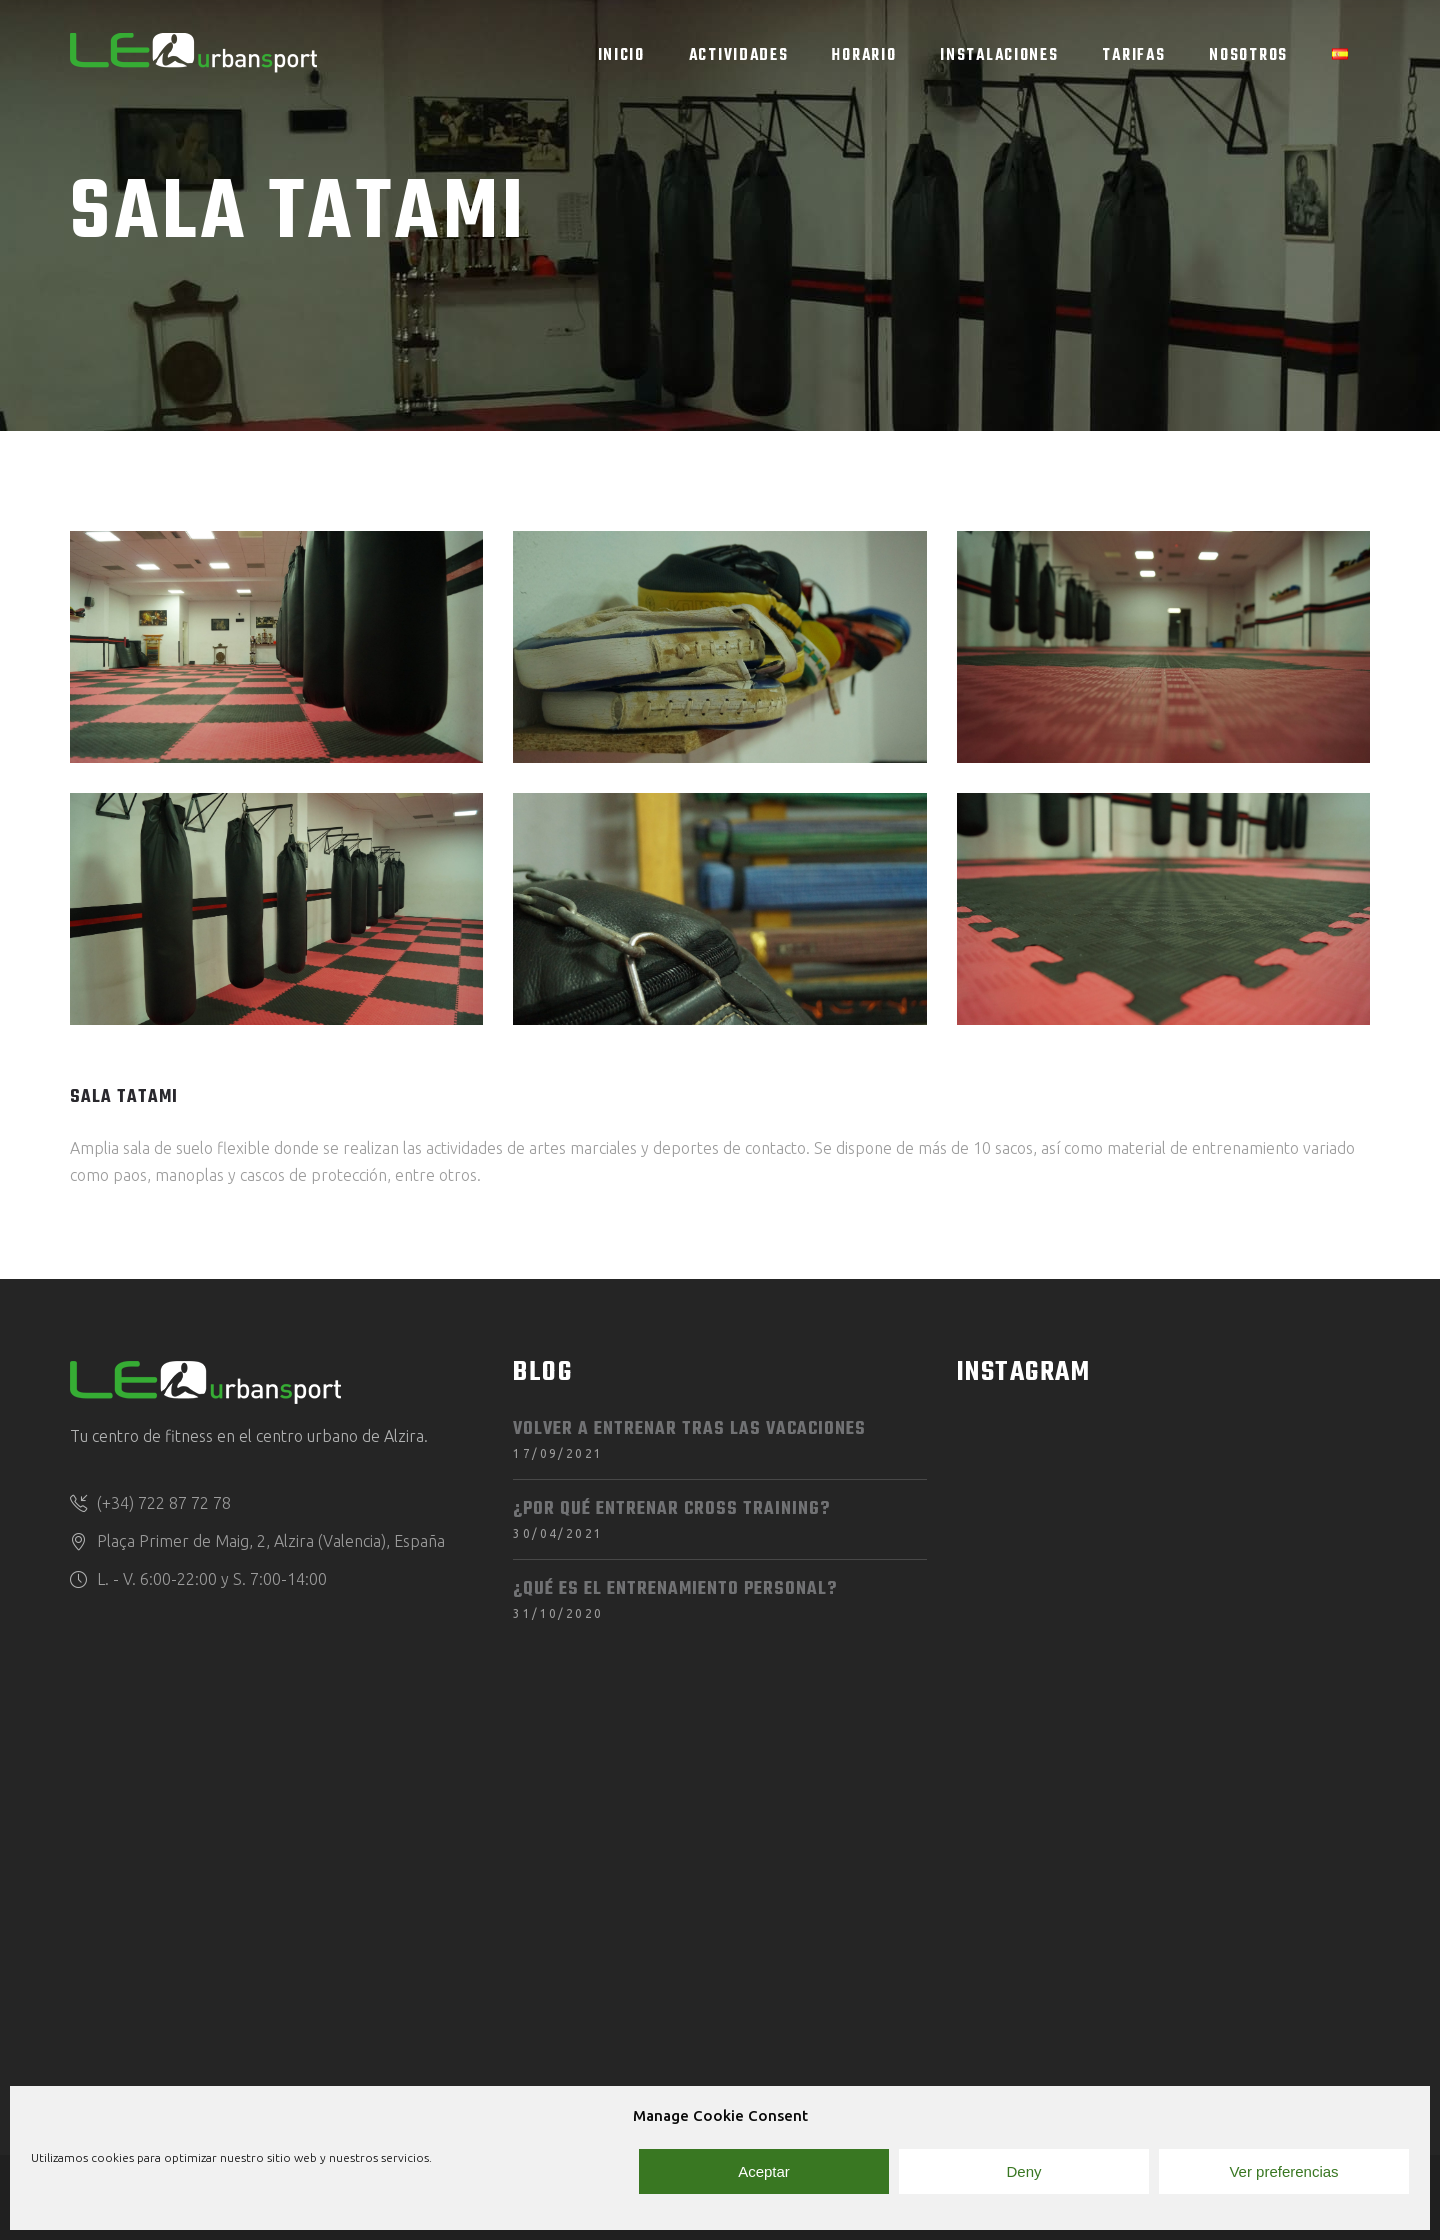 The image size is (1440, 2240). What do you see at coordinates (671, 1509) in the screenshot?
I see `¿Por qué entrenar Cross Training?` at bounding box center [671, 1509].